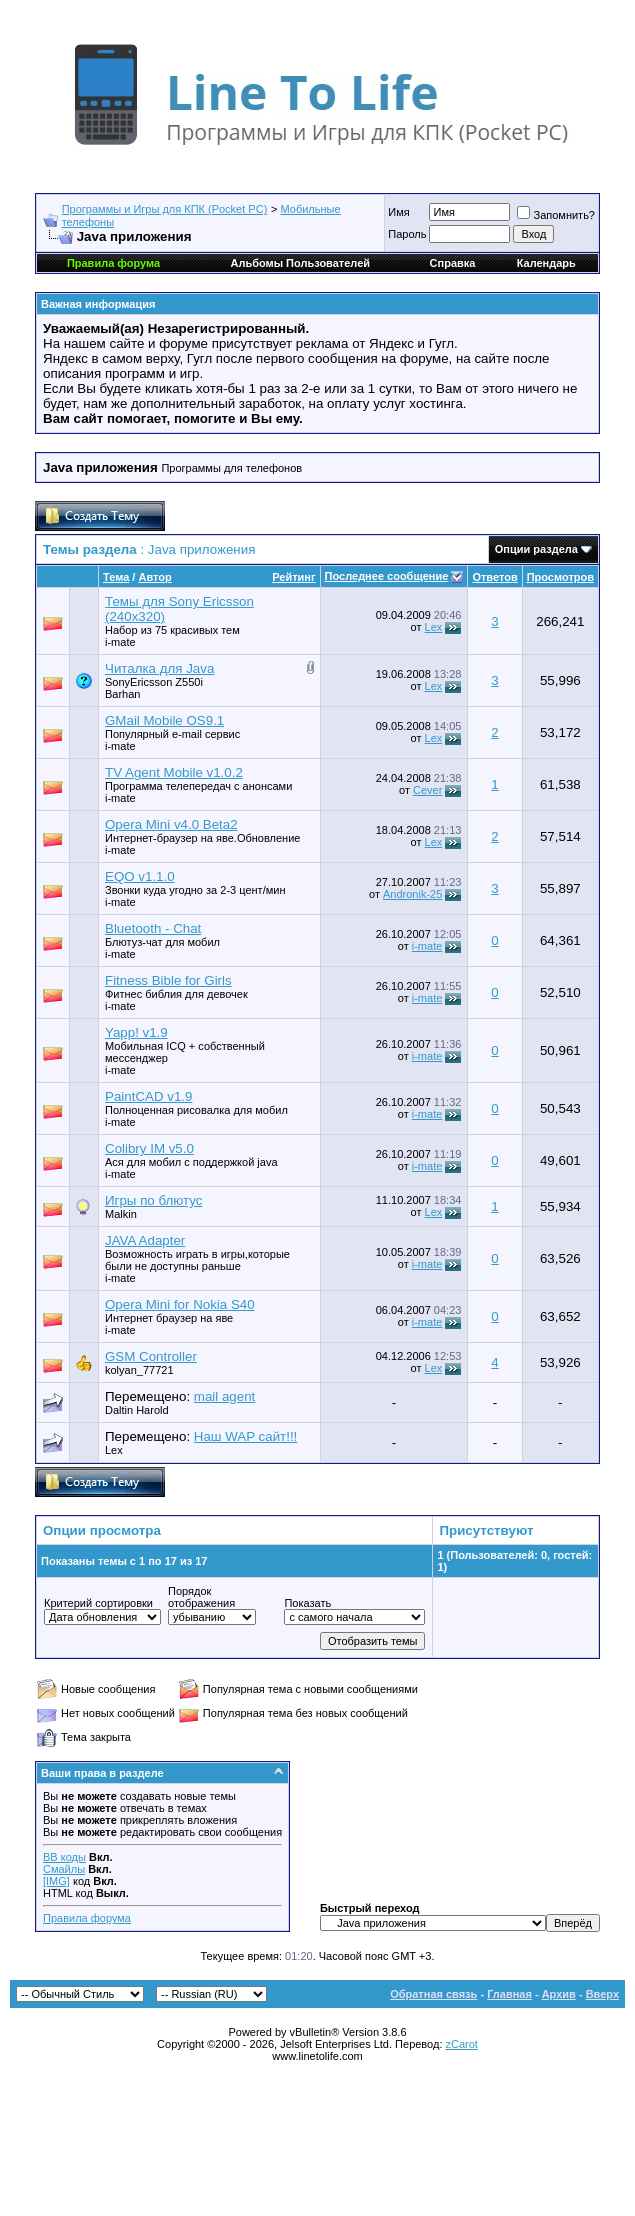 The height and width of the screenshot is (2216, 635). Describe the element at coordinates (168, 980) in the screenshot. I see `Fitness Bible for Girls` at that location.